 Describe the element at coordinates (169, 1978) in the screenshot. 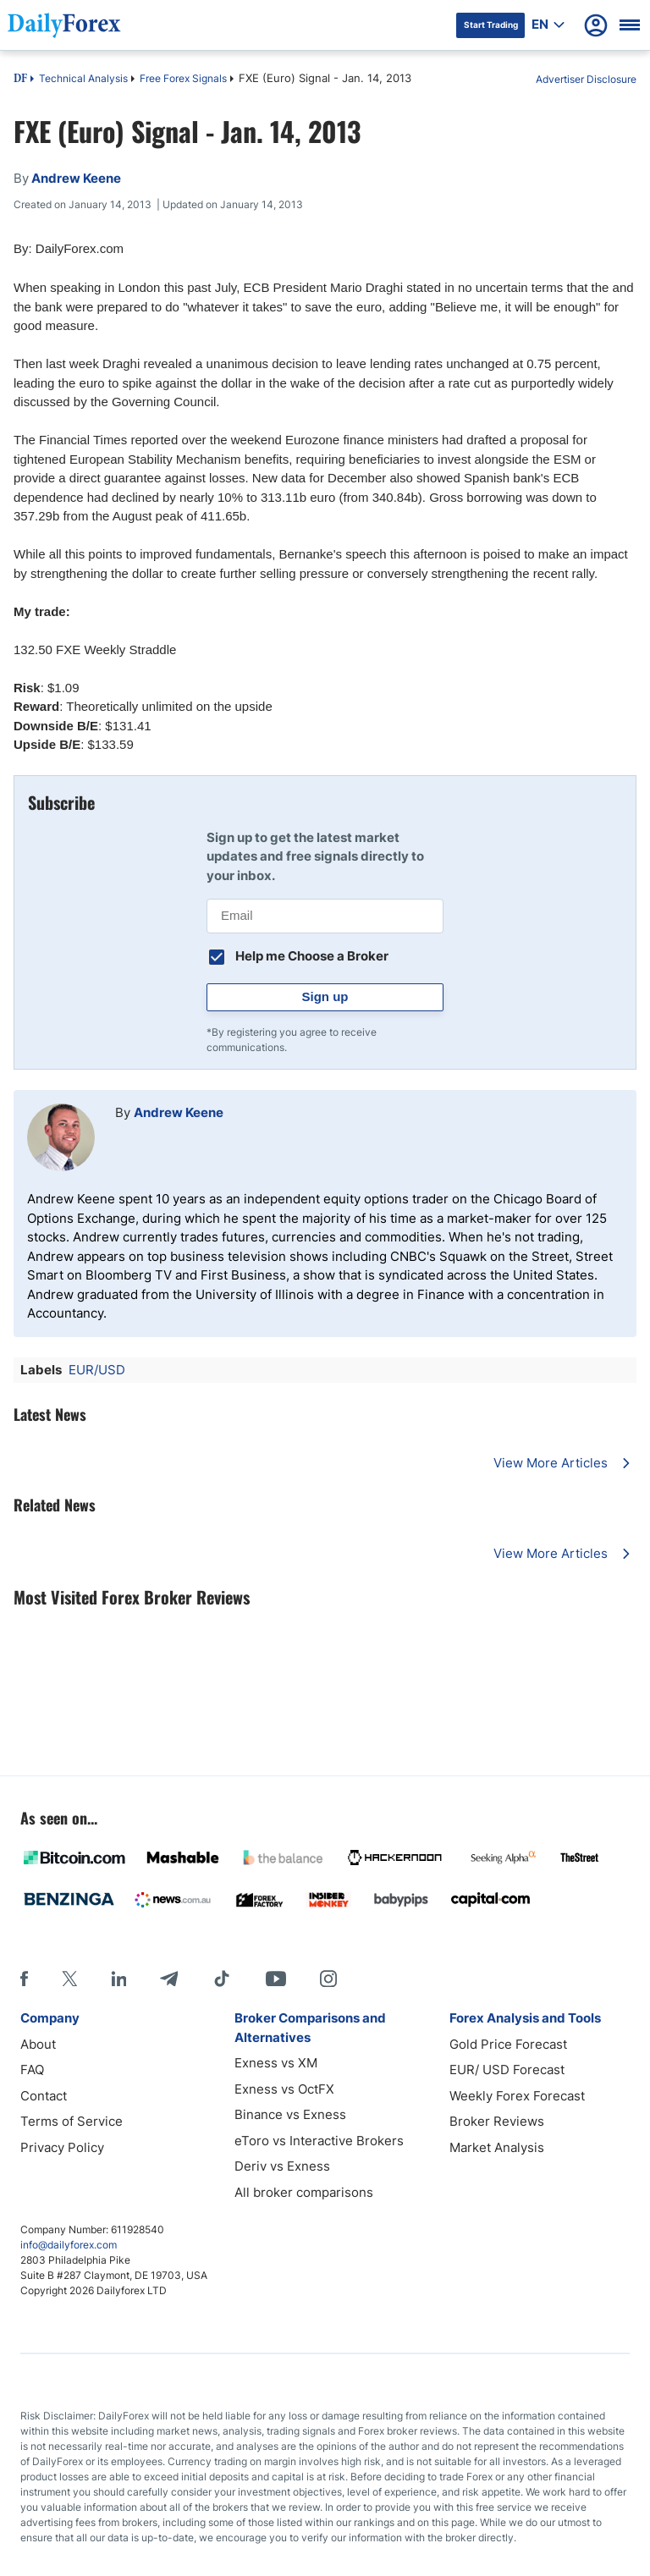

I see `[Telegram]` at that location.